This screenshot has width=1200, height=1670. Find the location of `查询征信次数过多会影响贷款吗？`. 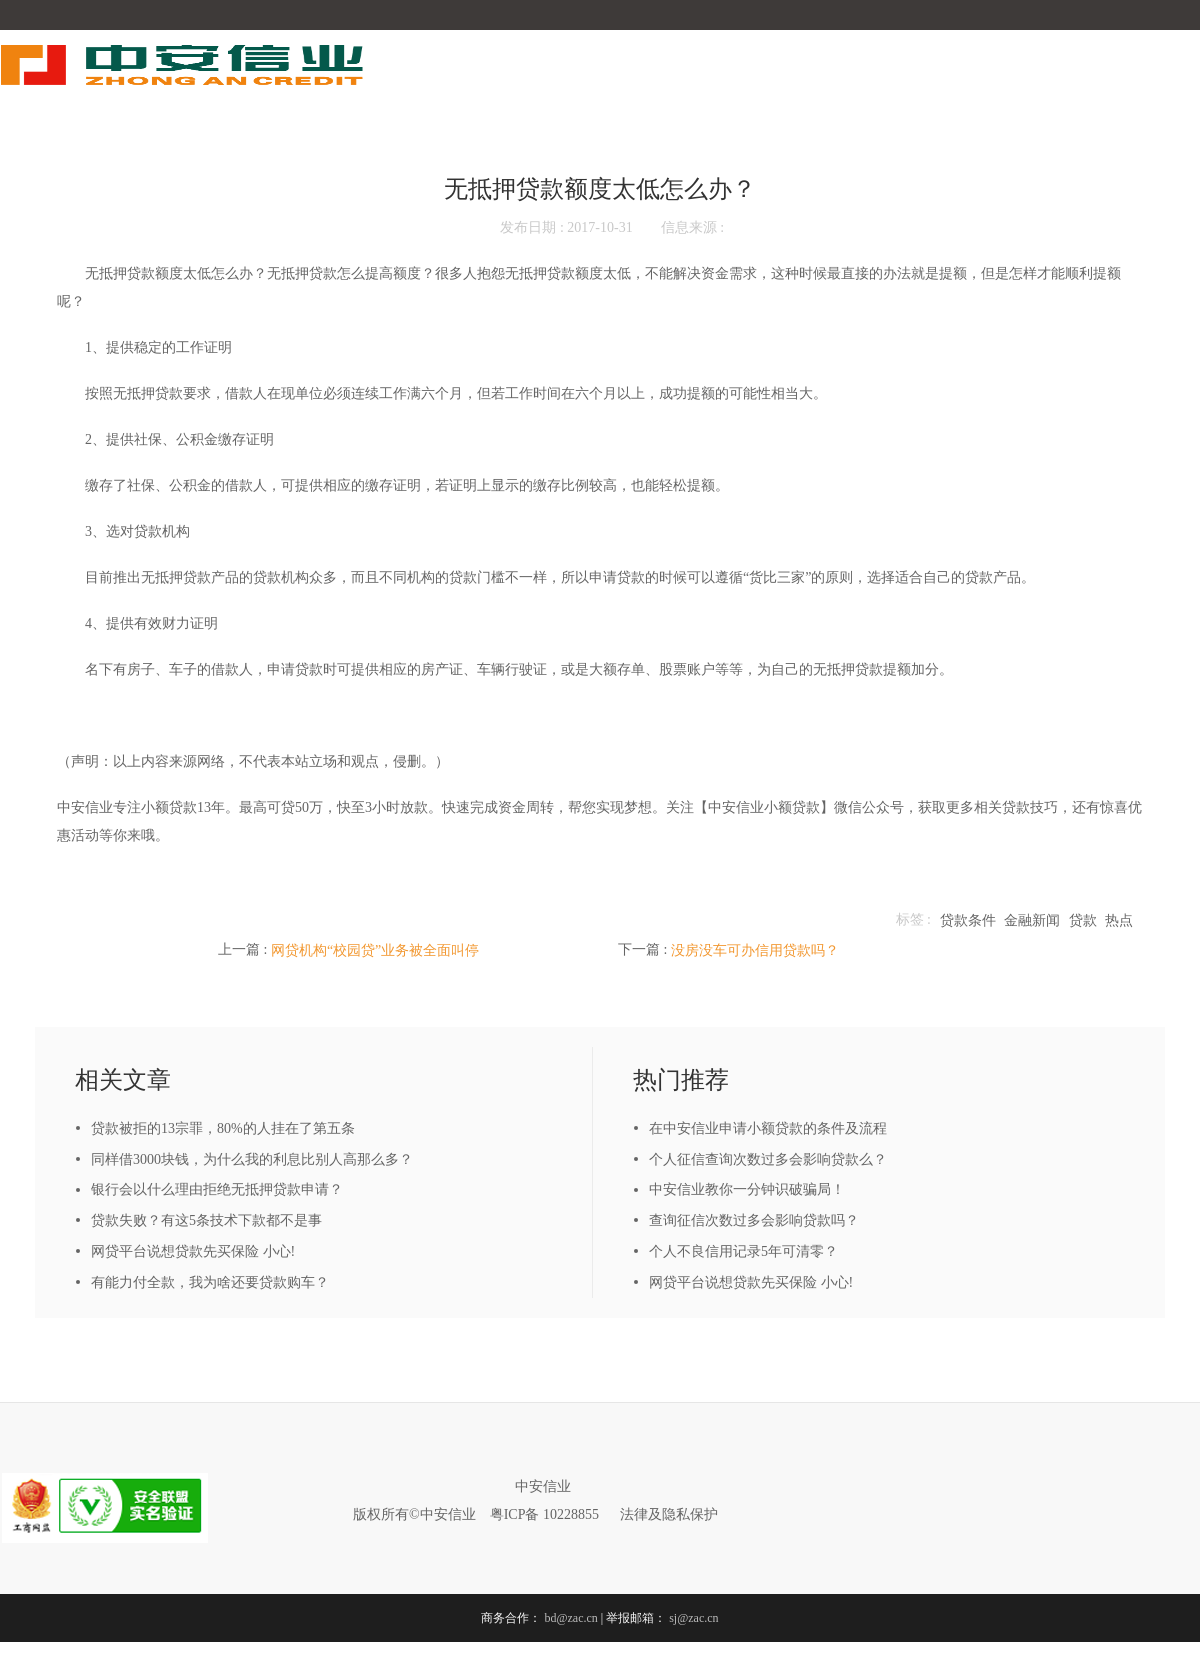

查询征信次数过多会影响贷款吗？ is located at coordinates (754, 1220).